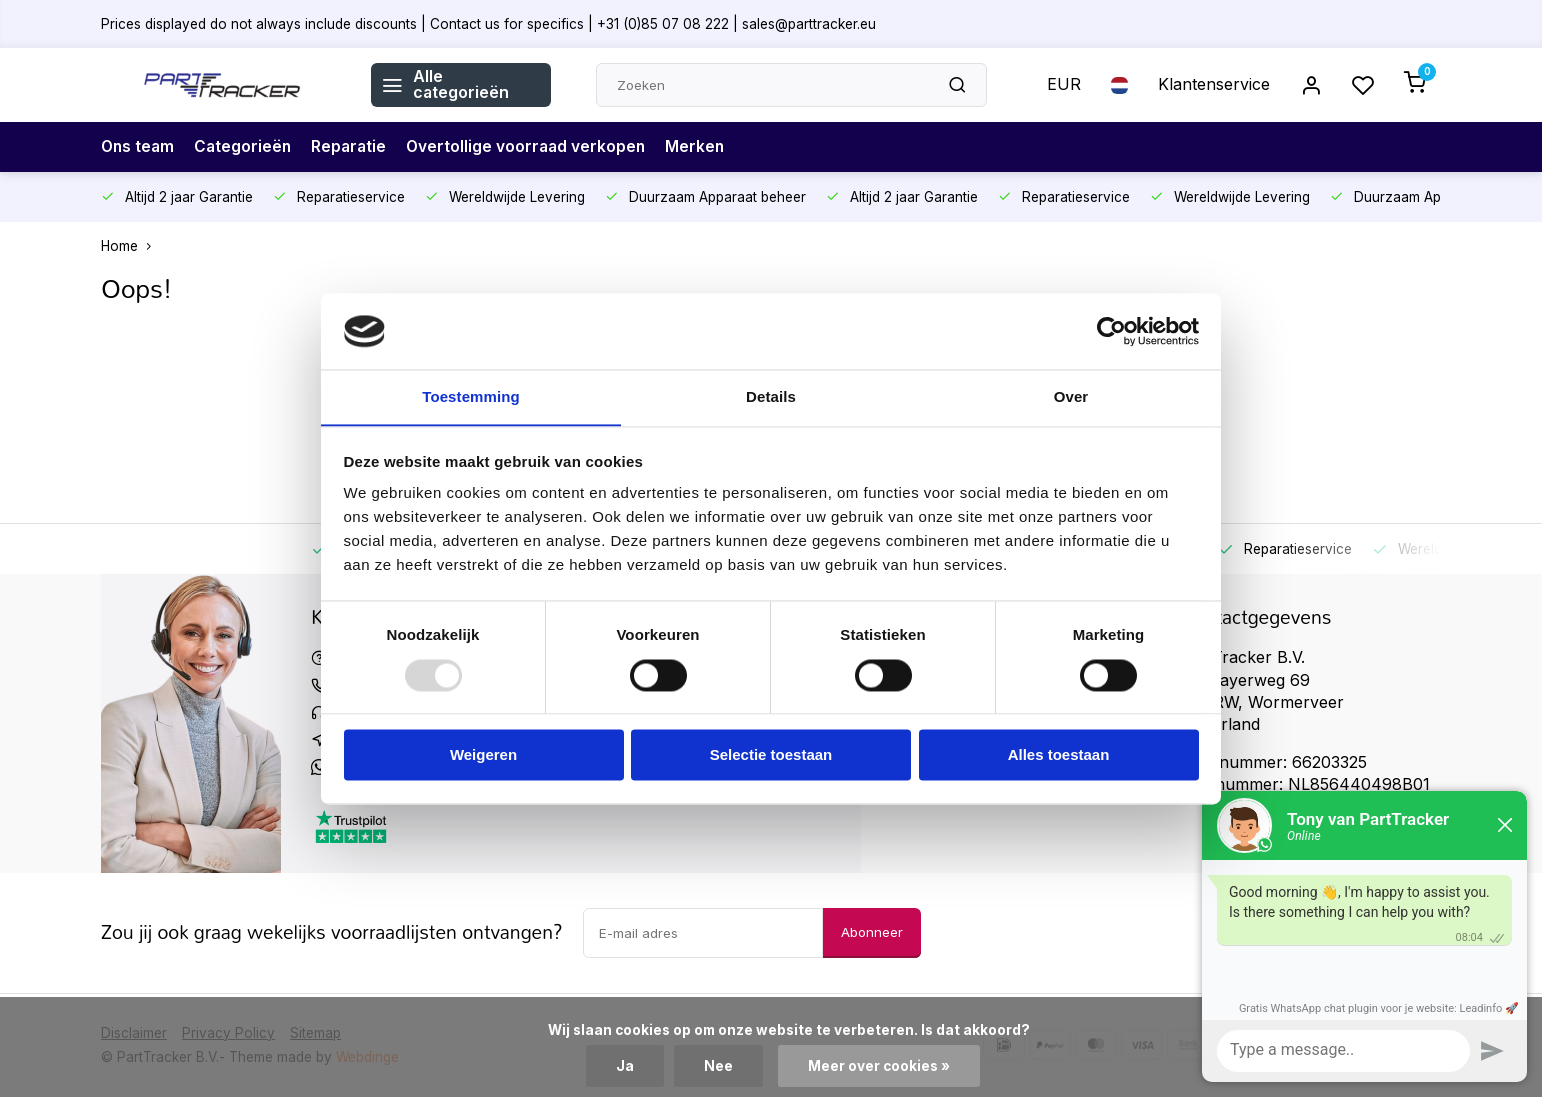 The height and width of the screenshot is (1097, 1542). I want to click on Details [tab], so click(771, 396).